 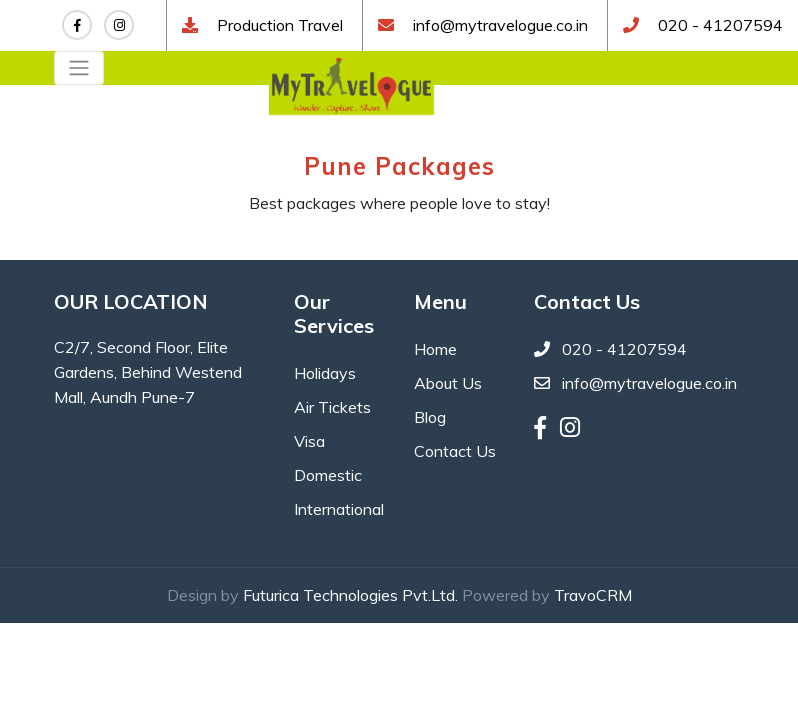 What do you see at coordinates (79, 68) in the screenshot?
I see `[Toggle navigation]` at bounding box center [79, 68].